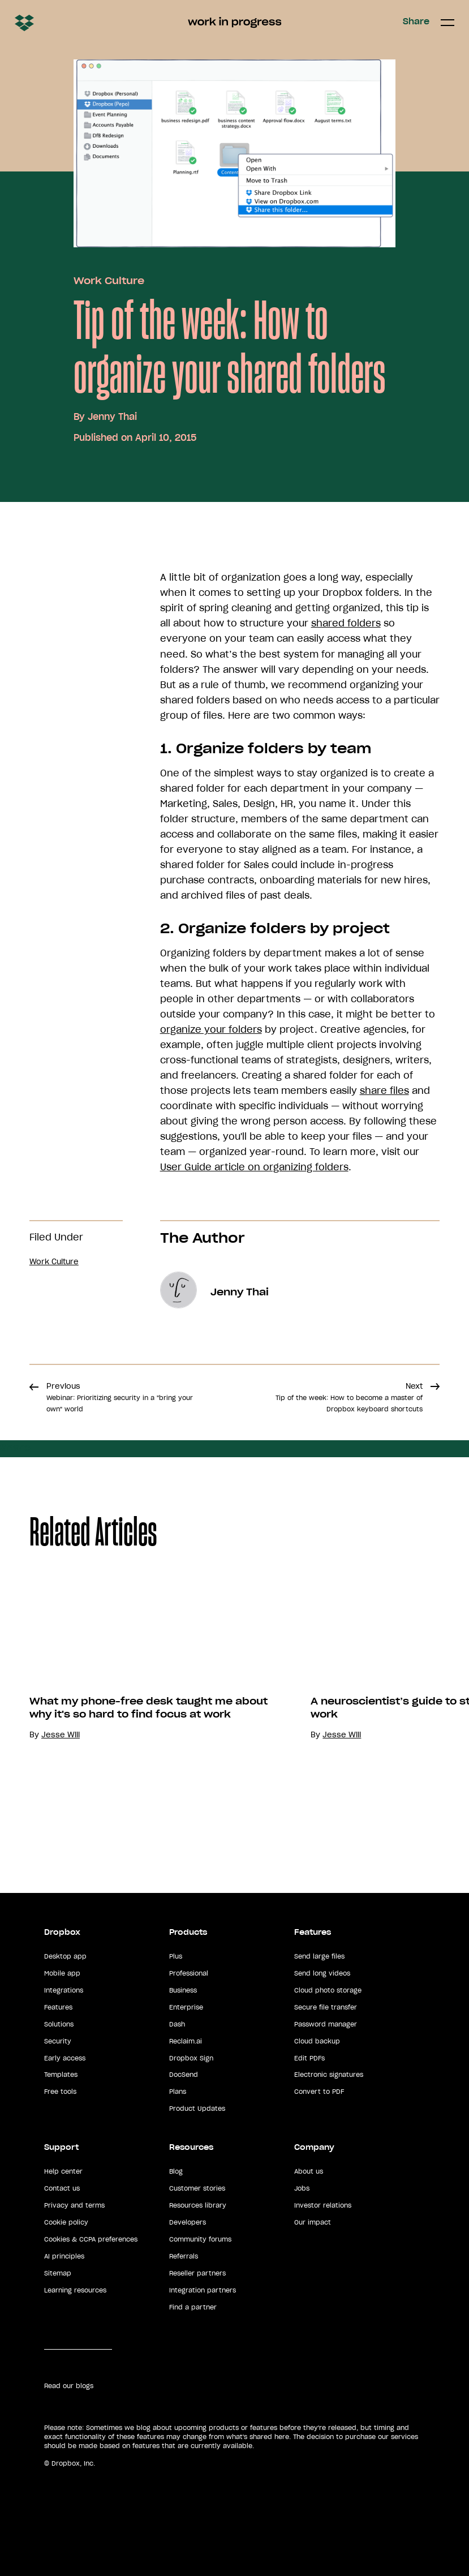 This screenshot has height=2576, width=469. What do you see at coordinates (119, 1397) in the screenshot?
I see `Previous` at bounding box center [119, 1397].